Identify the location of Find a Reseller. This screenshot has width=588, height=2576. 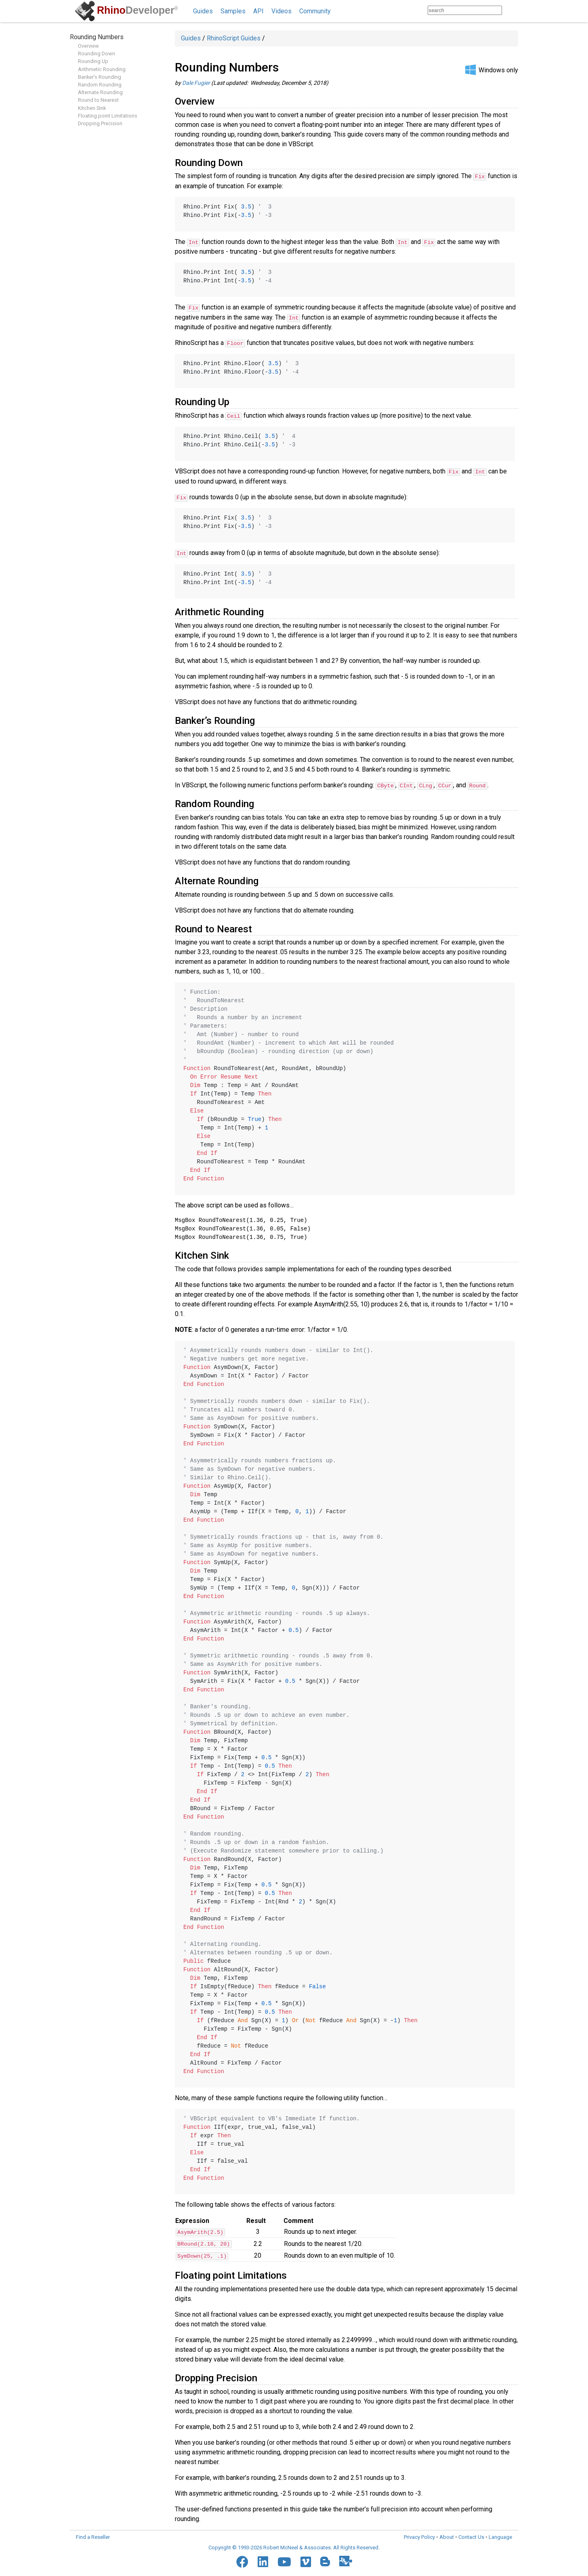
(93, 2535).